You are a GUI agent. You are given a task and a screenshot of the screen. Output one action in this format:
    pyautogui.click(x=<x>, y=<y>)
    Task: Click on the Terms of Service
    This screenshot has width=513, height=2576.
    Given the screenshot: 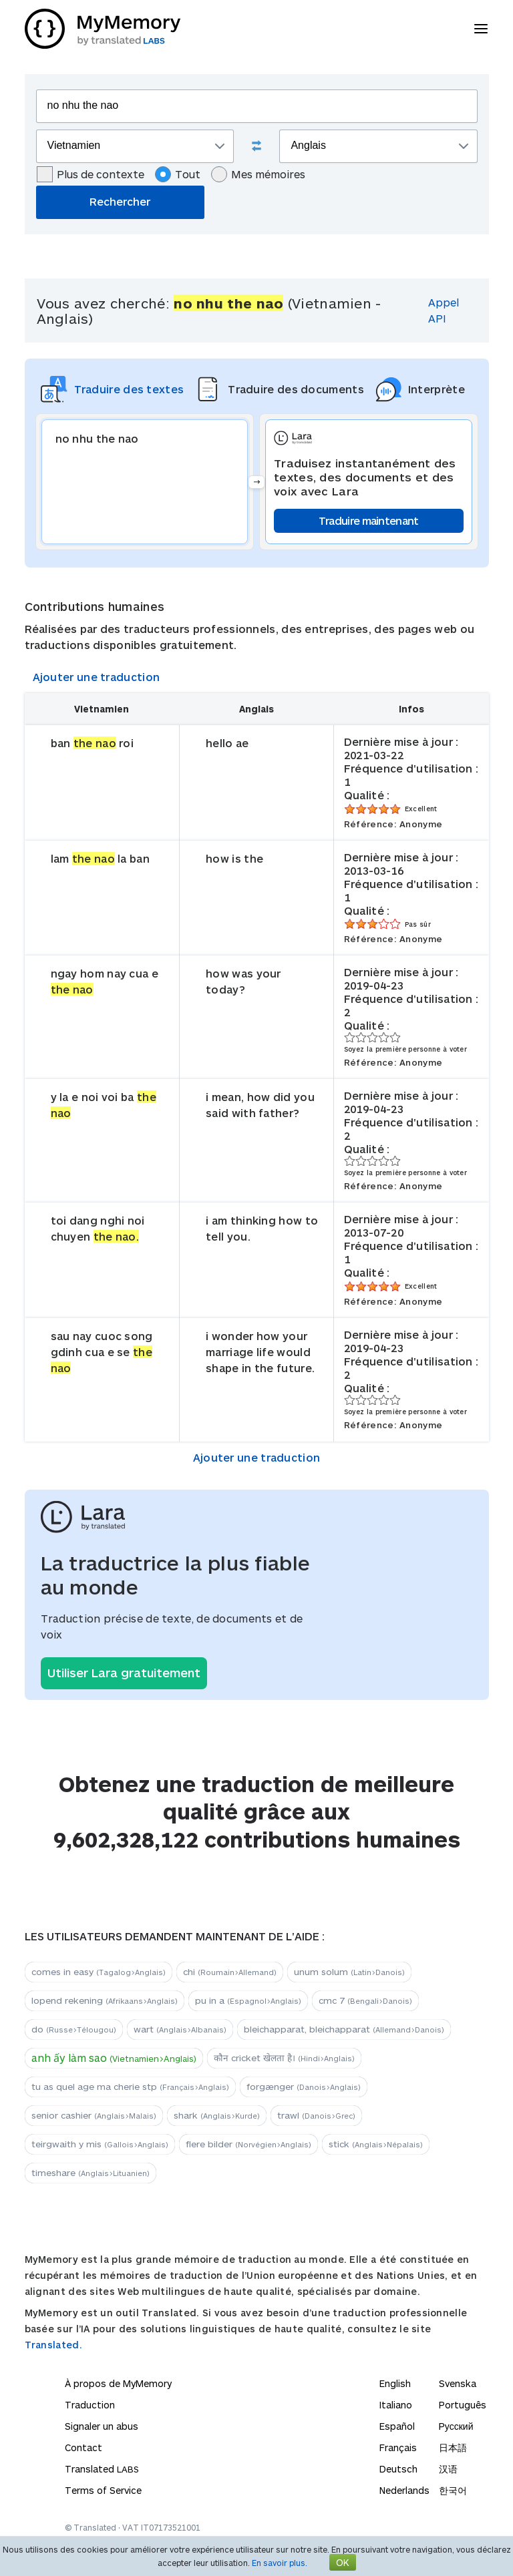 What is the action you would take?
    pyautogui.click(x=103, y=2490)
    